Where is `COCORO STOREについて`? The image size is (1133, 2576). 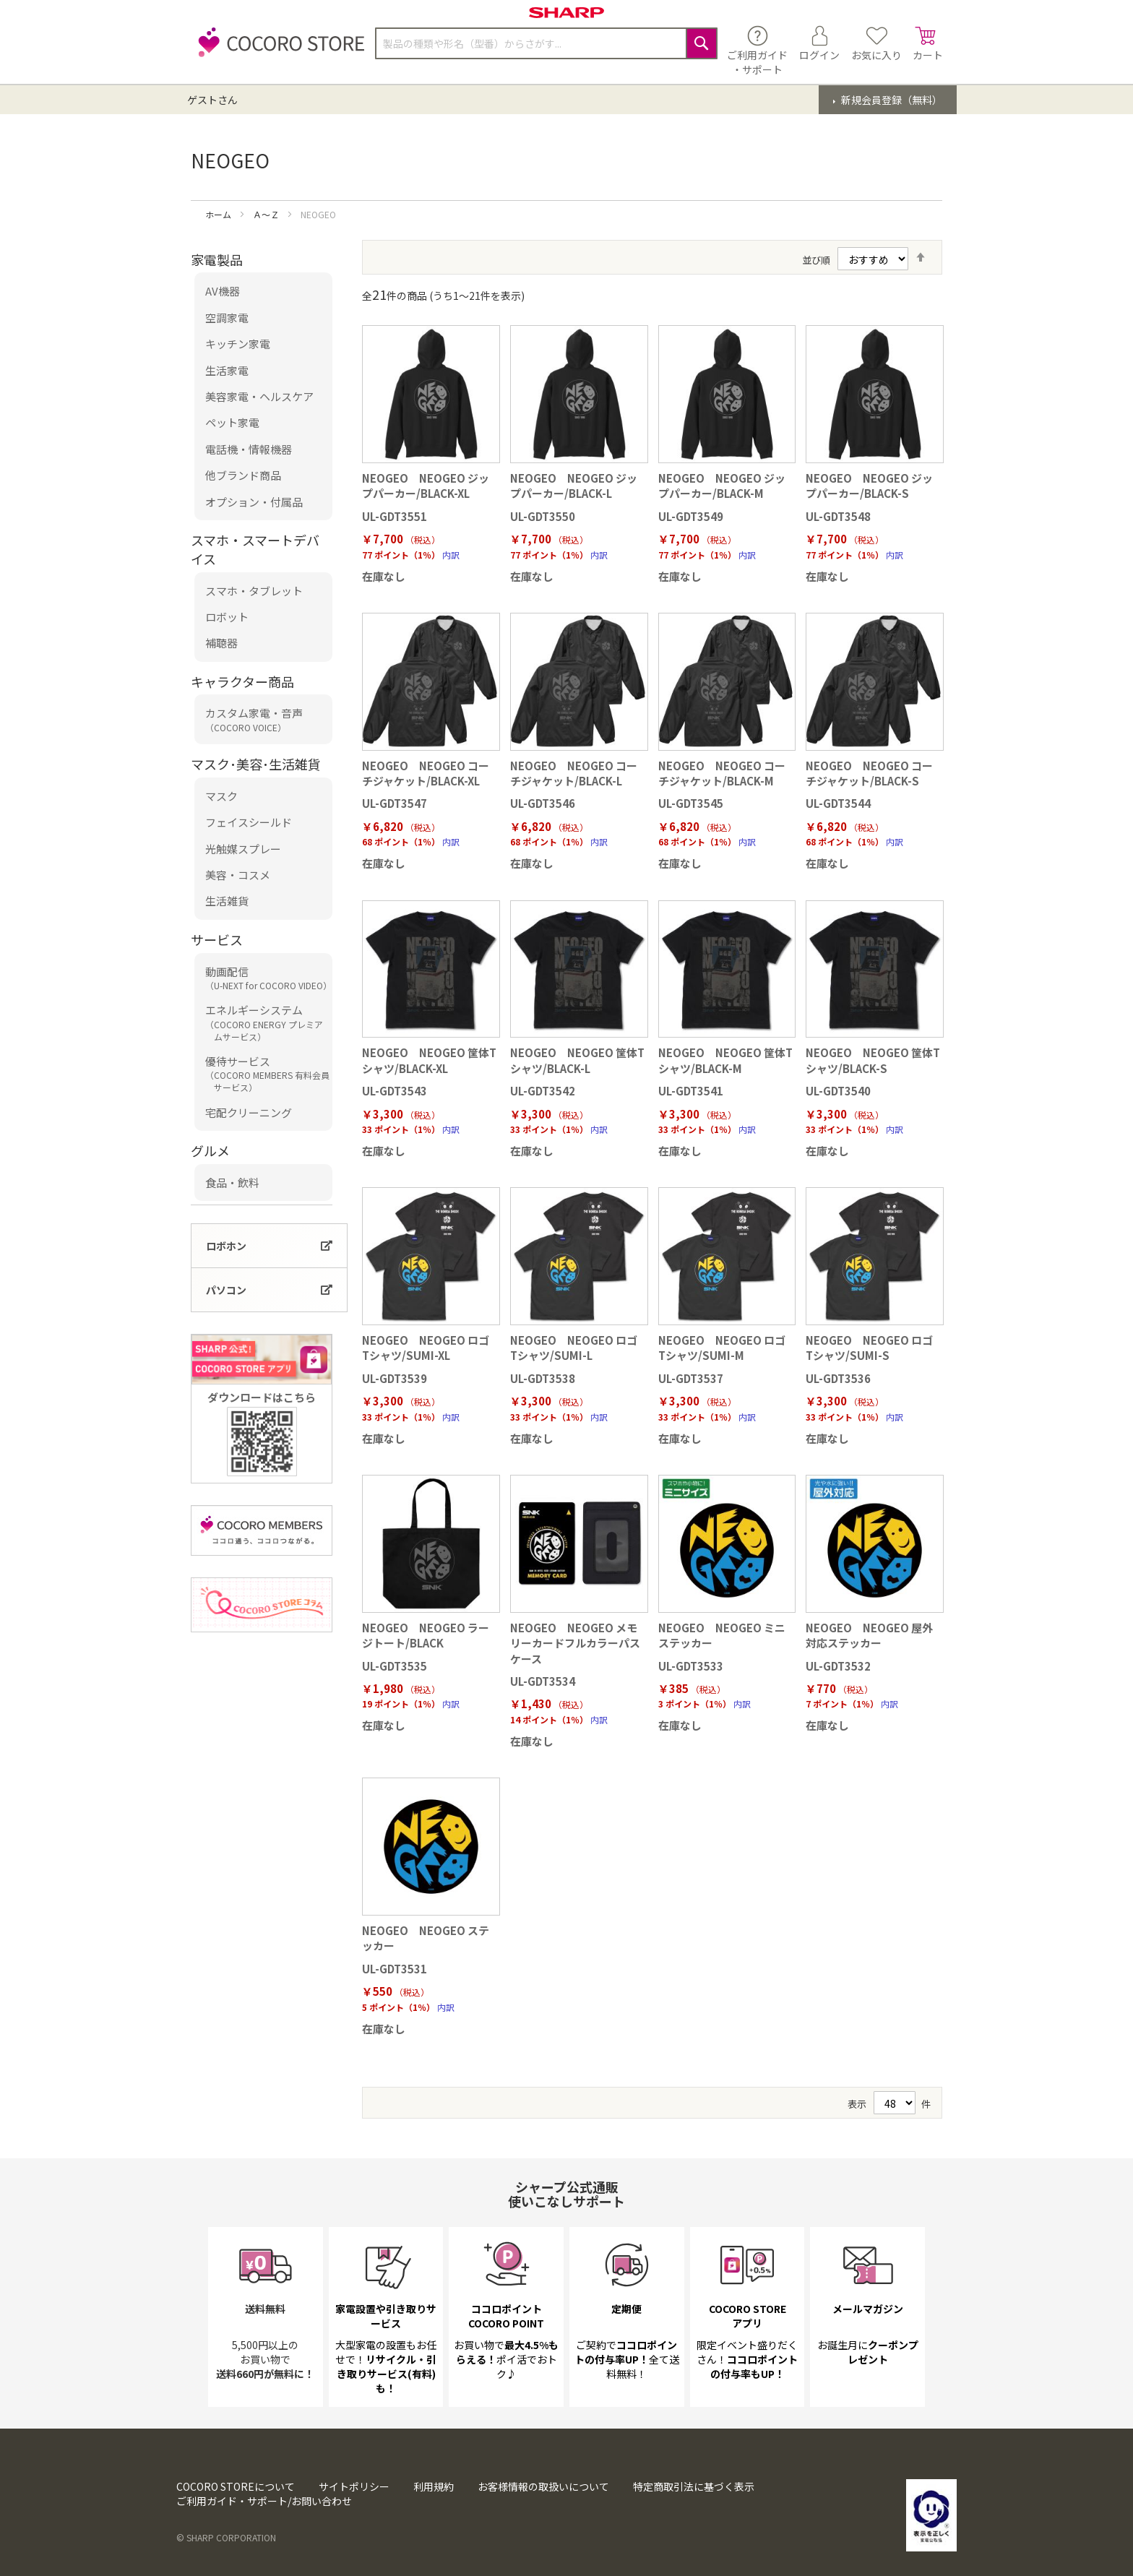
COCORO STOREについて is located at coordinates (235, 2486).